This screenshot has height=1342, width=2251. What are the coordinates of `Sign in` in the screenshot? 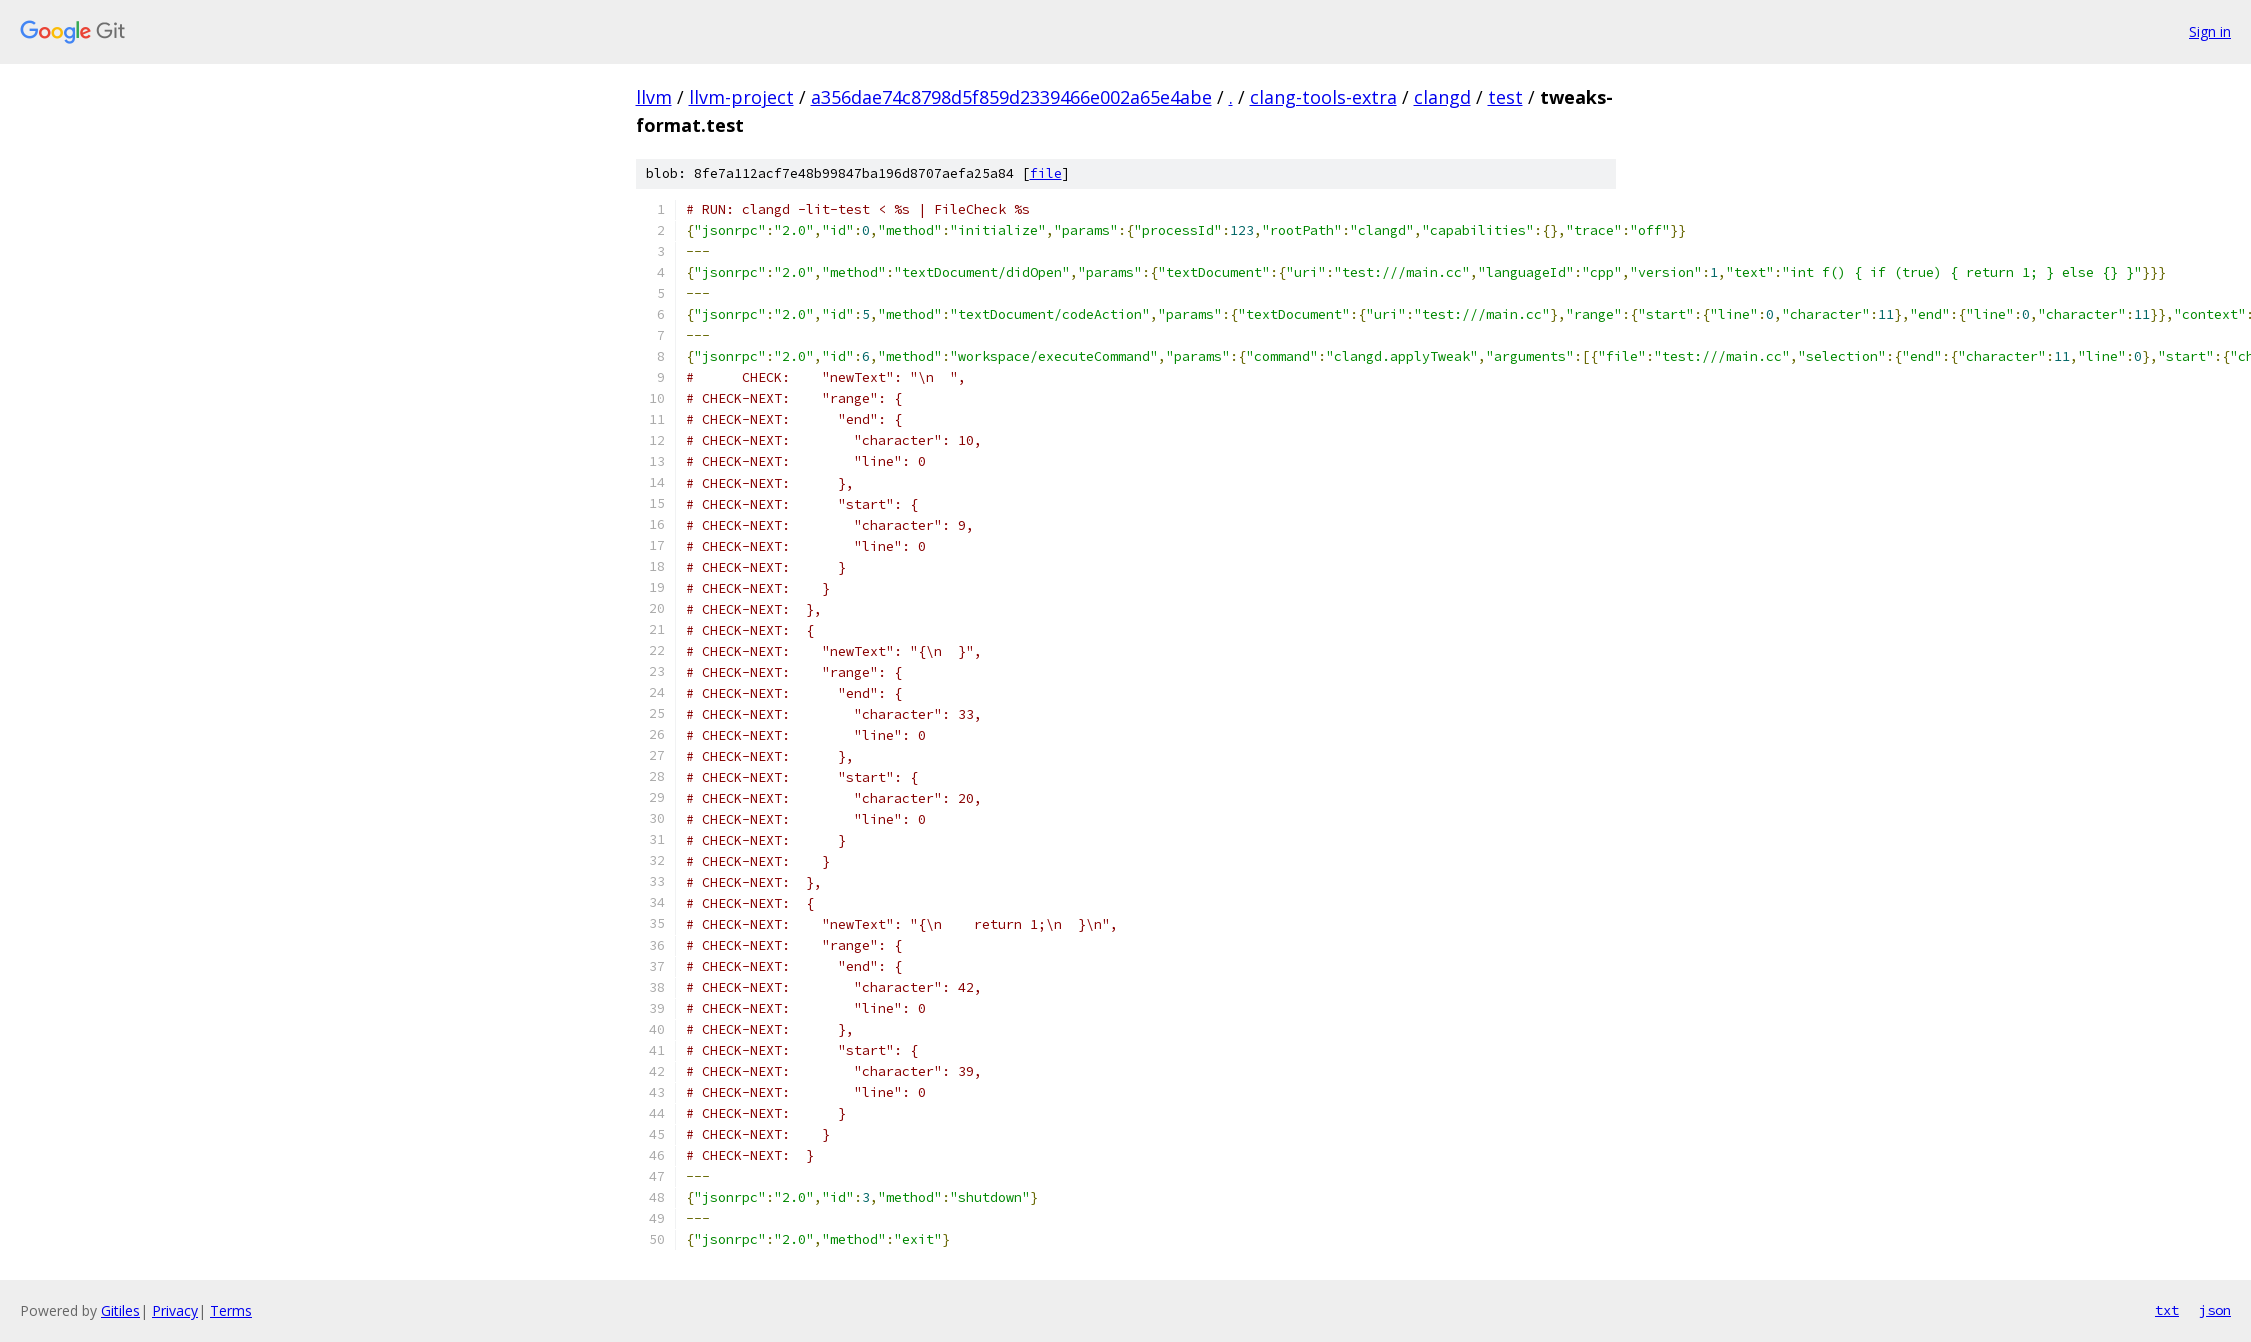 It's located at (2210, 31).